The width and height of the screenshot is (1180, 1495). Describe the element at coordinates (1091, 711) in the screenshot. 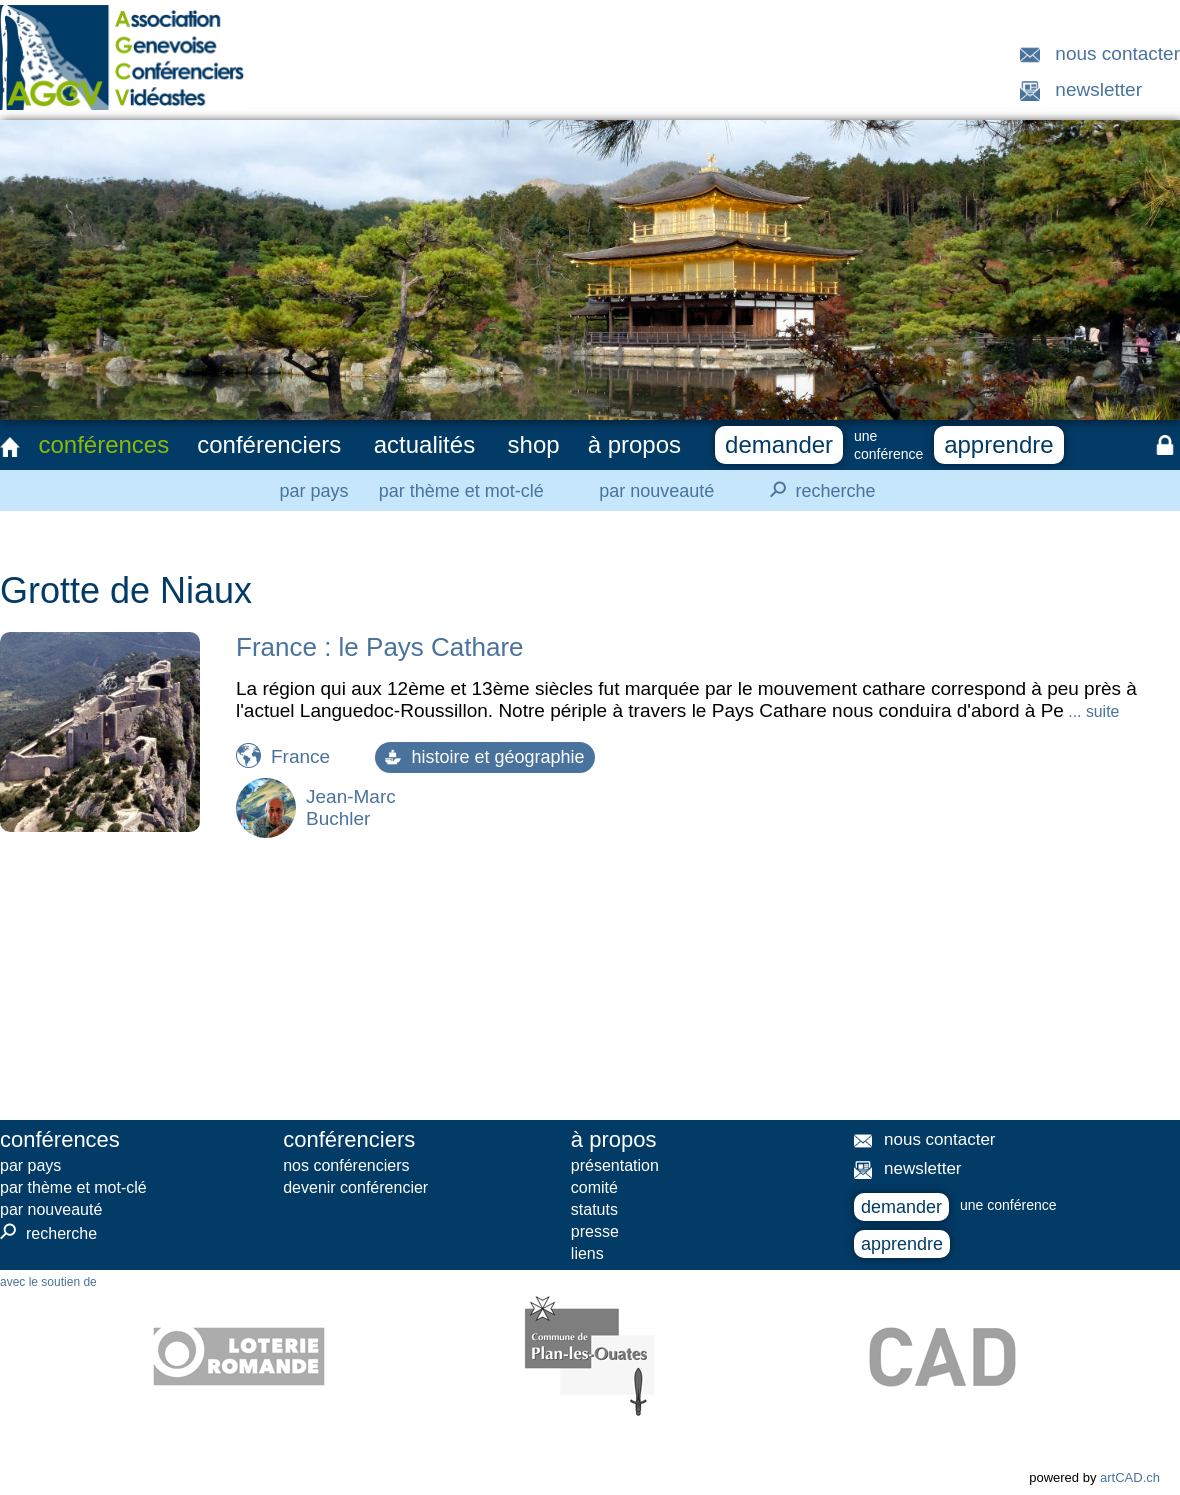

I see `... suite` at that location.